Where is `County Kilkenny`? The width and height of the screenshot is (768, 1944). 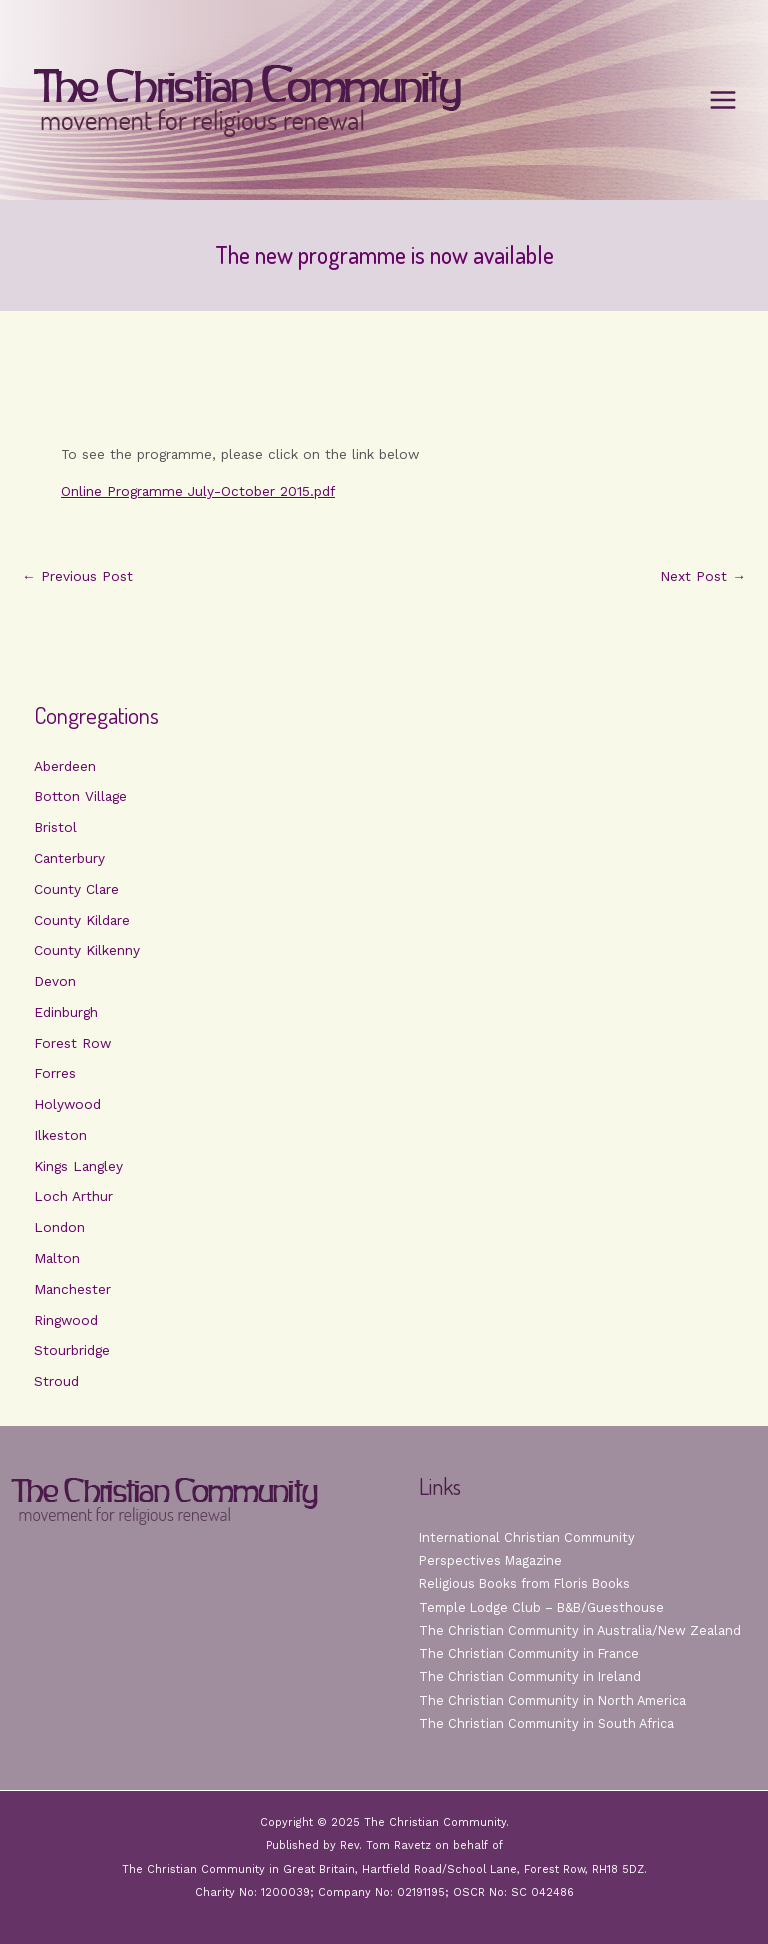 County Kilkenny is located at coordinates (87, 950).